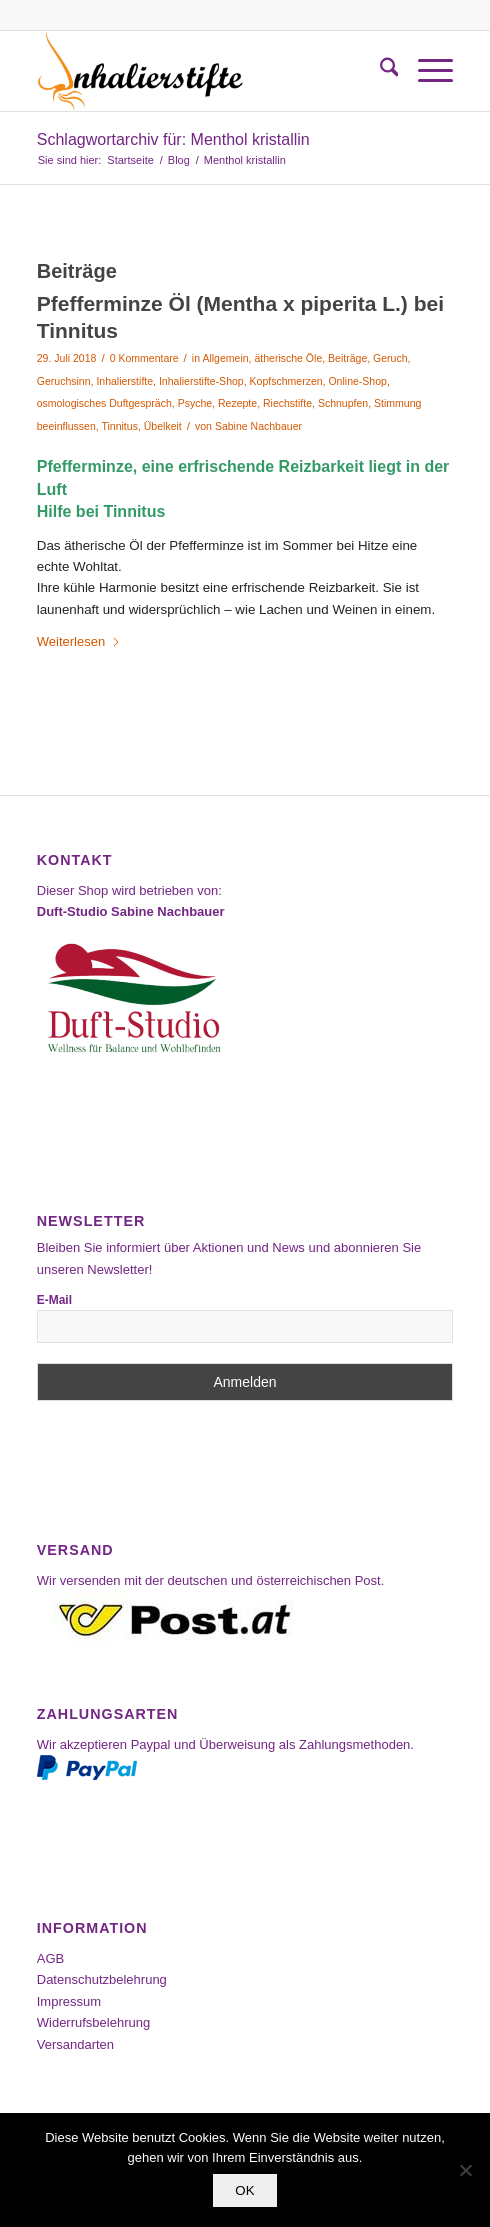 This screenshot has height=2227, width=490. I want to click on AGB, so click(50, 1958).